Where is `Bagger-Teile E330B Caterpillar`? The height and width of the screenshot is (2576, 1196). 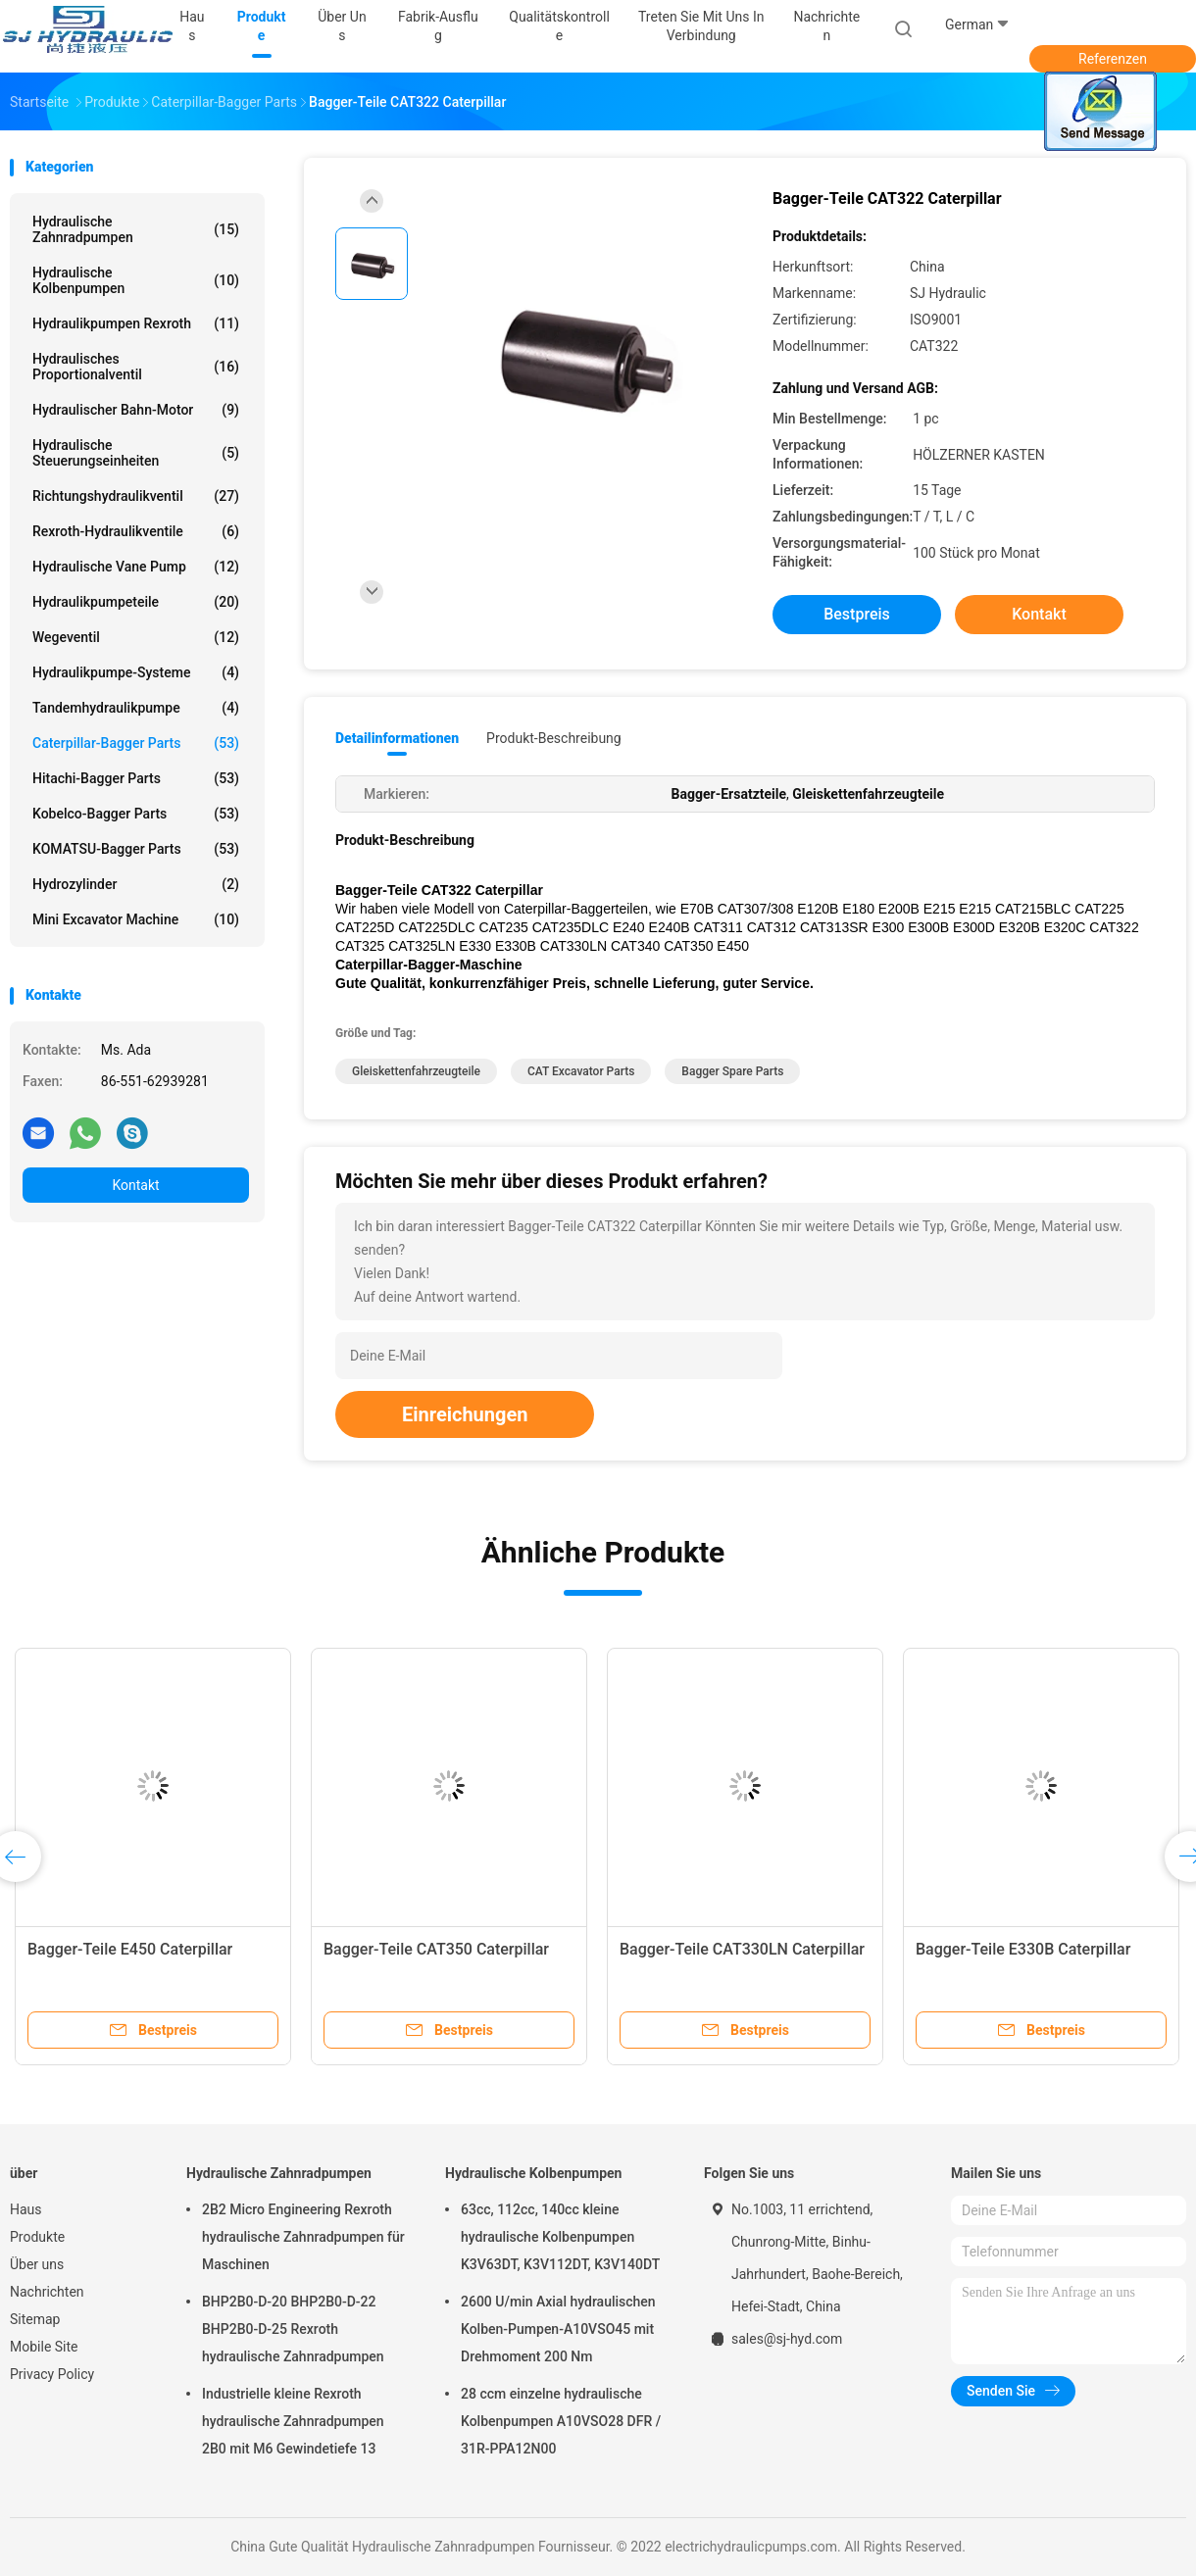
Bagger-Teile E330B Caterpillar is located at coordinates (1023, 1949).